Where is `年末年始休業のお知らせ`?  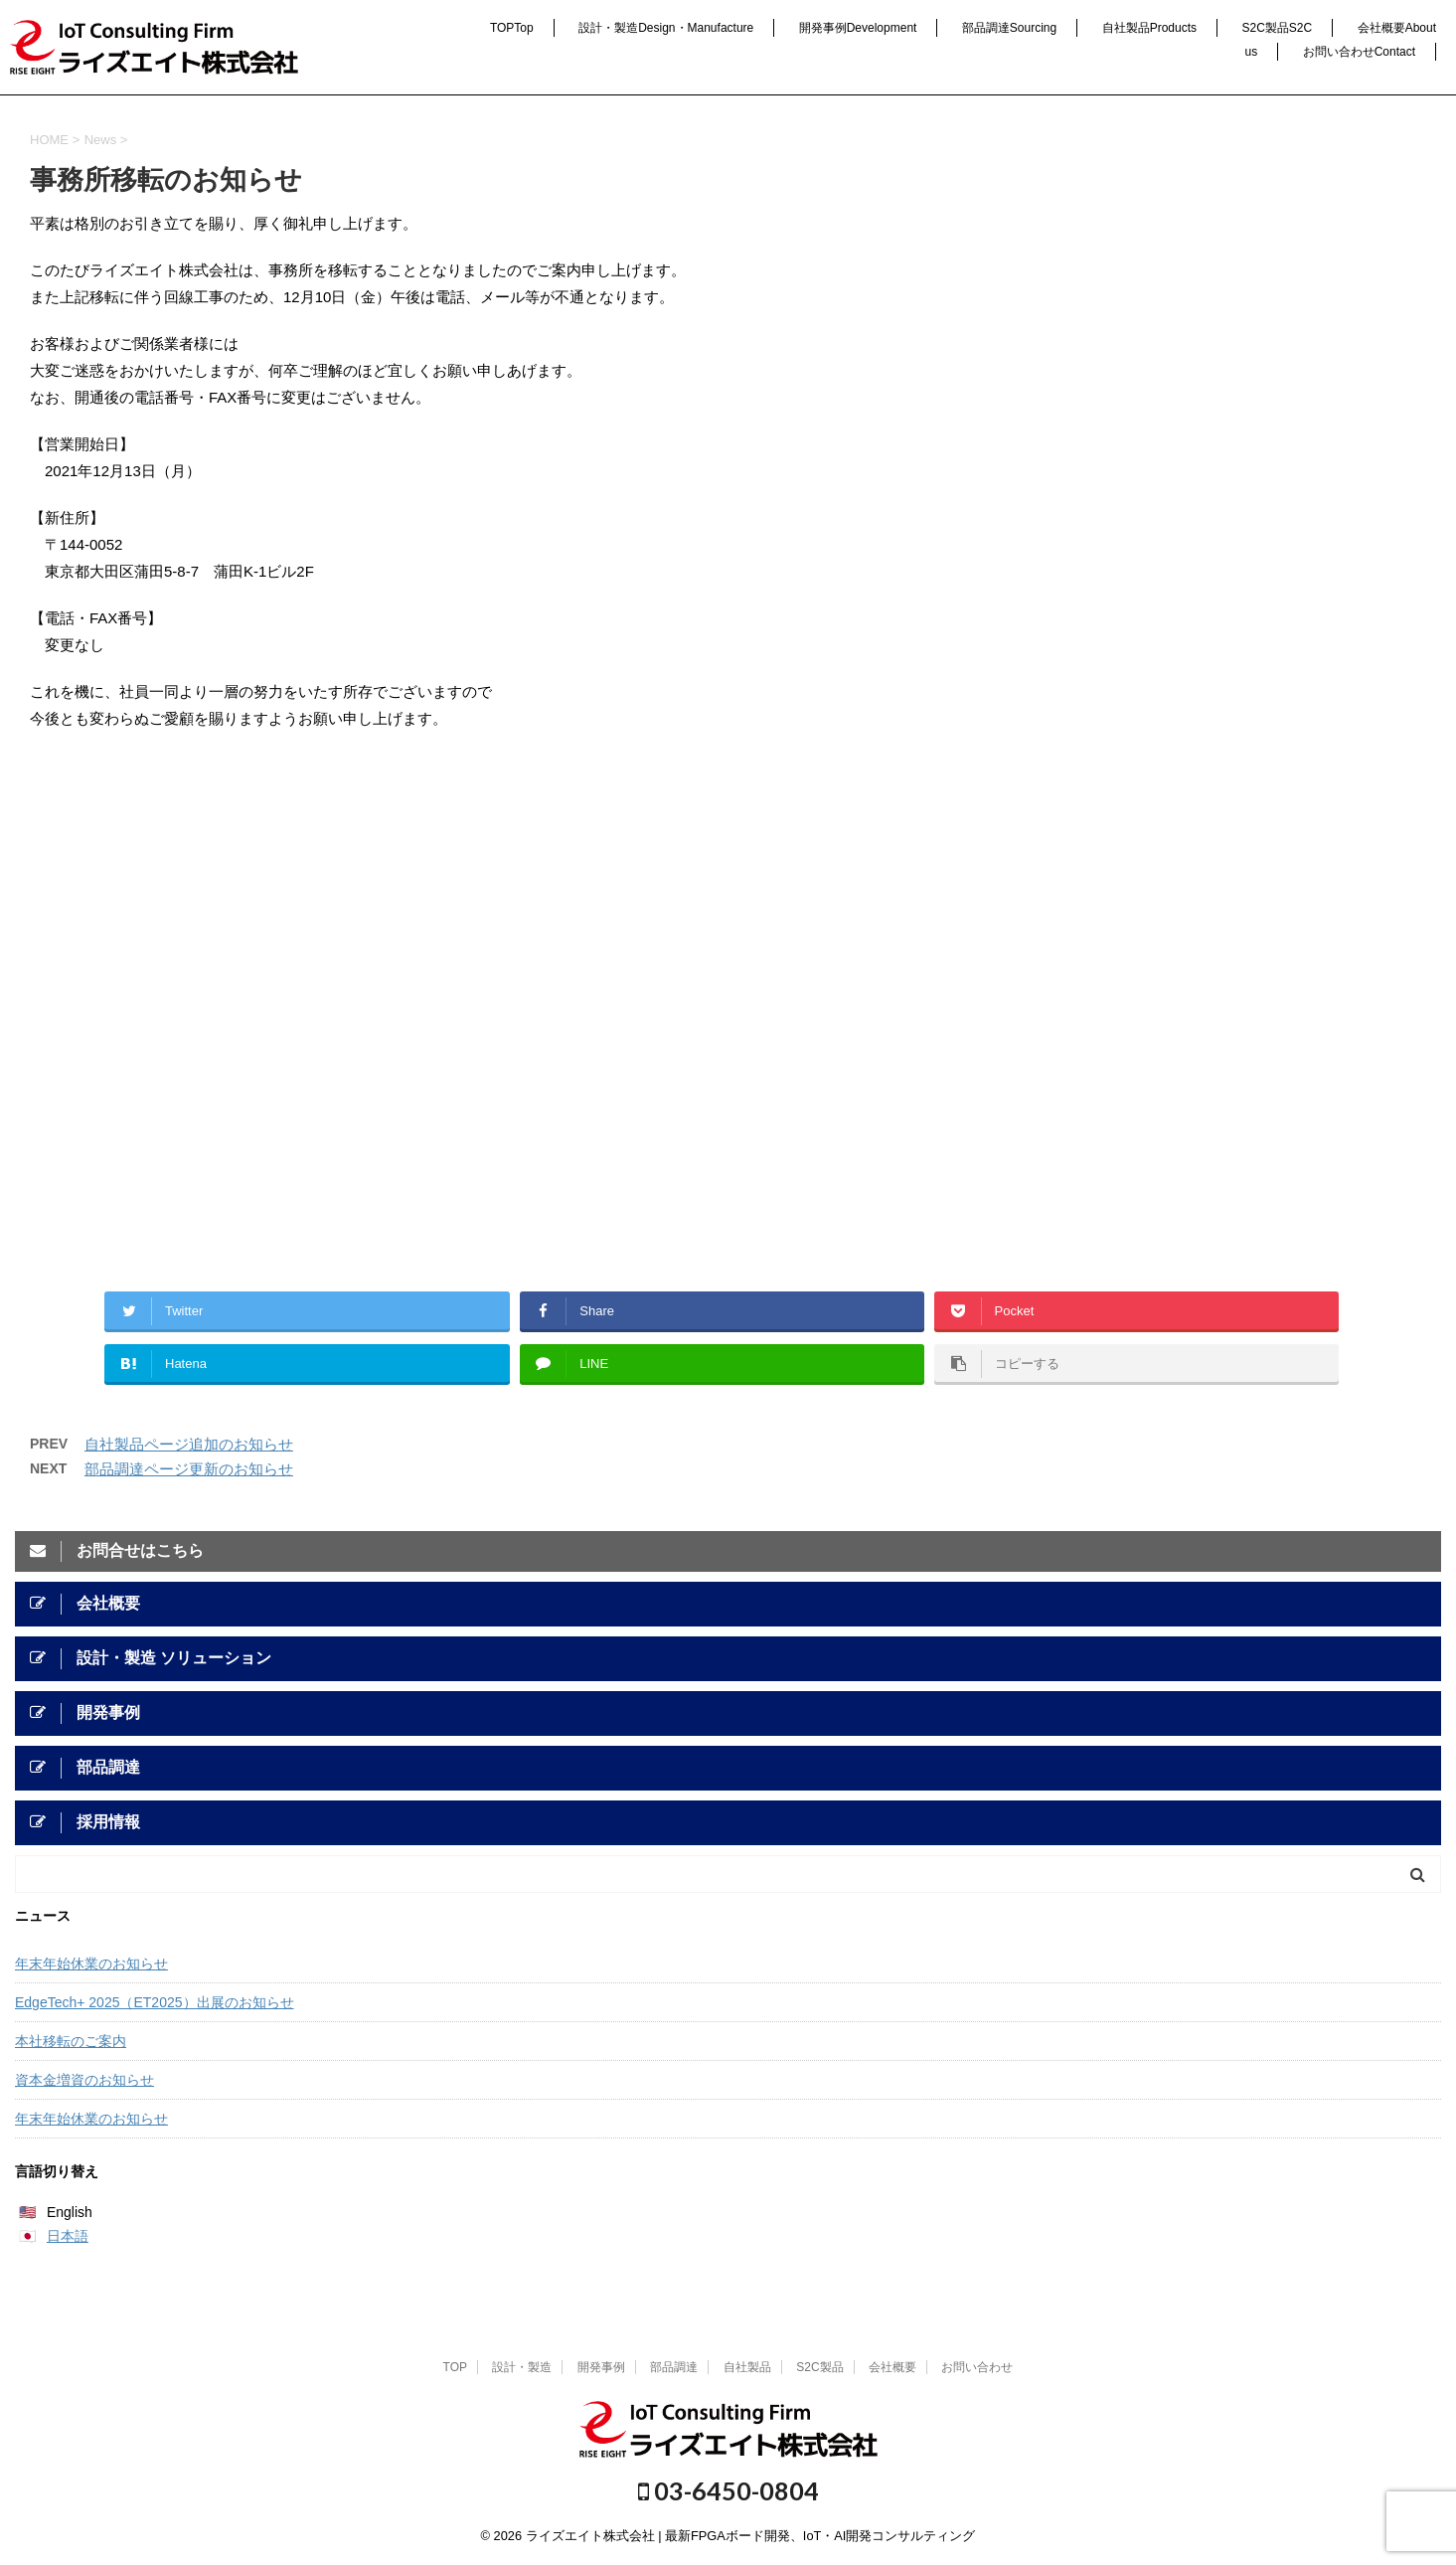
年末年始休業のお知らせ is located at coordinates (91, 1963).